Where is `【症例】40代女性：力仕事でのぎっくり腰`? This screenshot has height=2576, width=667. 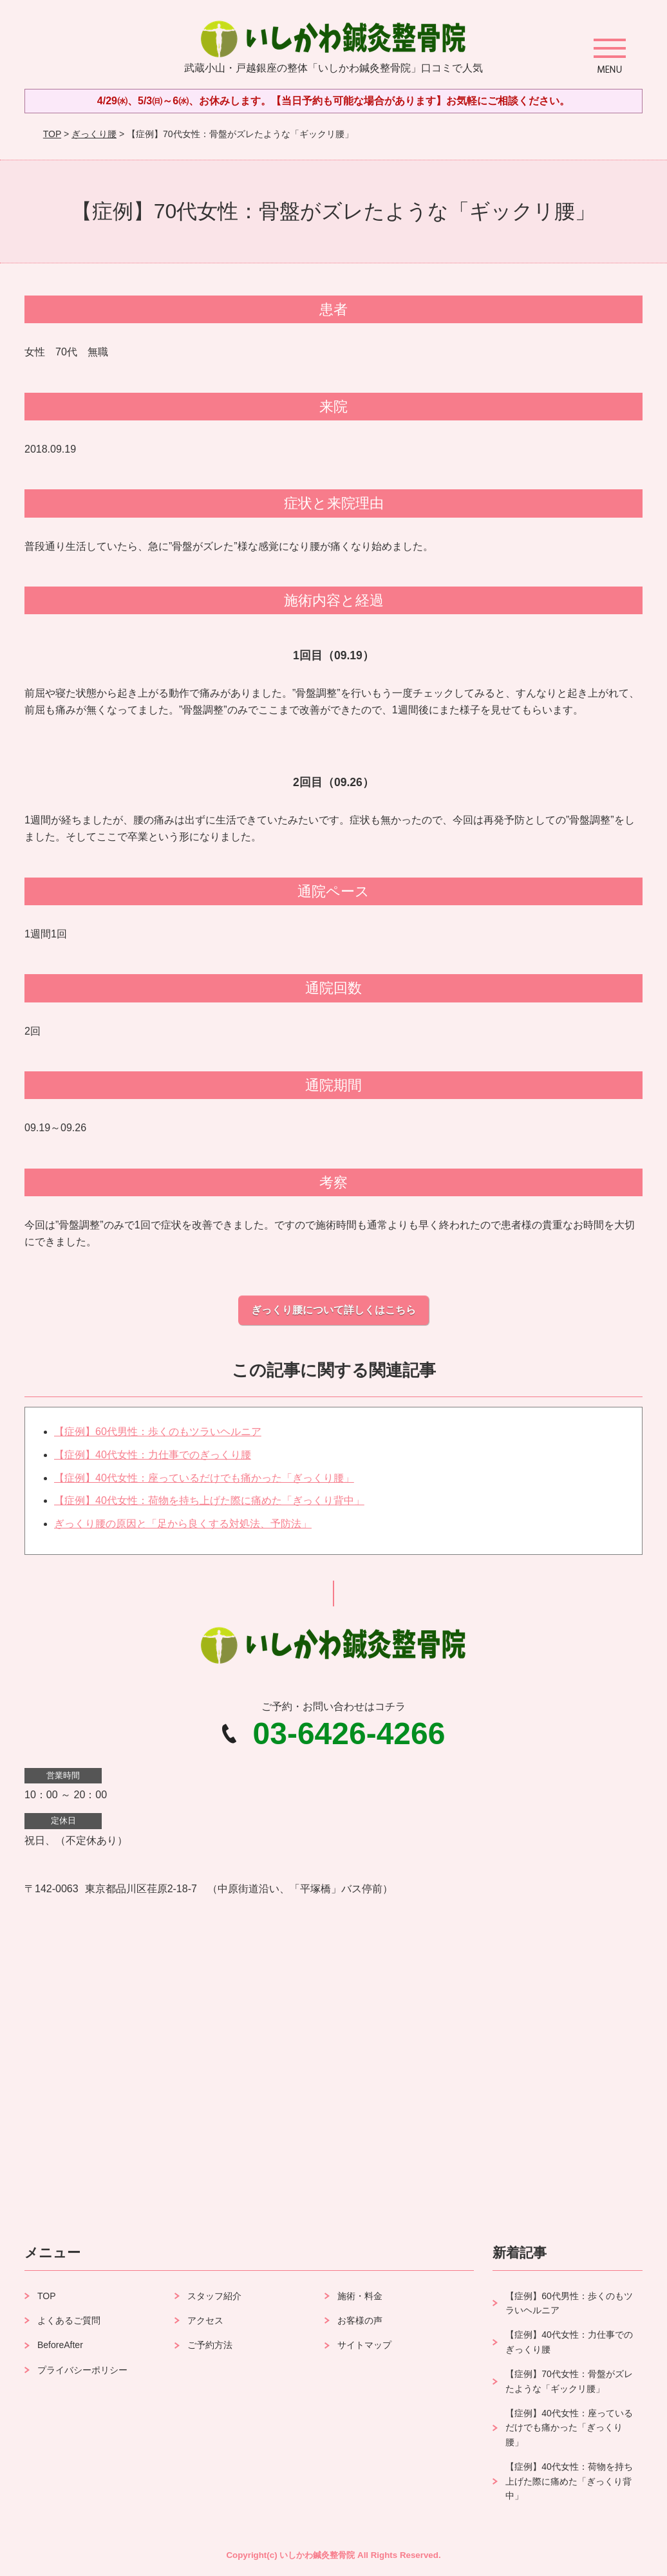
【症例】40代女性：力仕事でのぎっくり腰 is located at coordinates (152, 1454).